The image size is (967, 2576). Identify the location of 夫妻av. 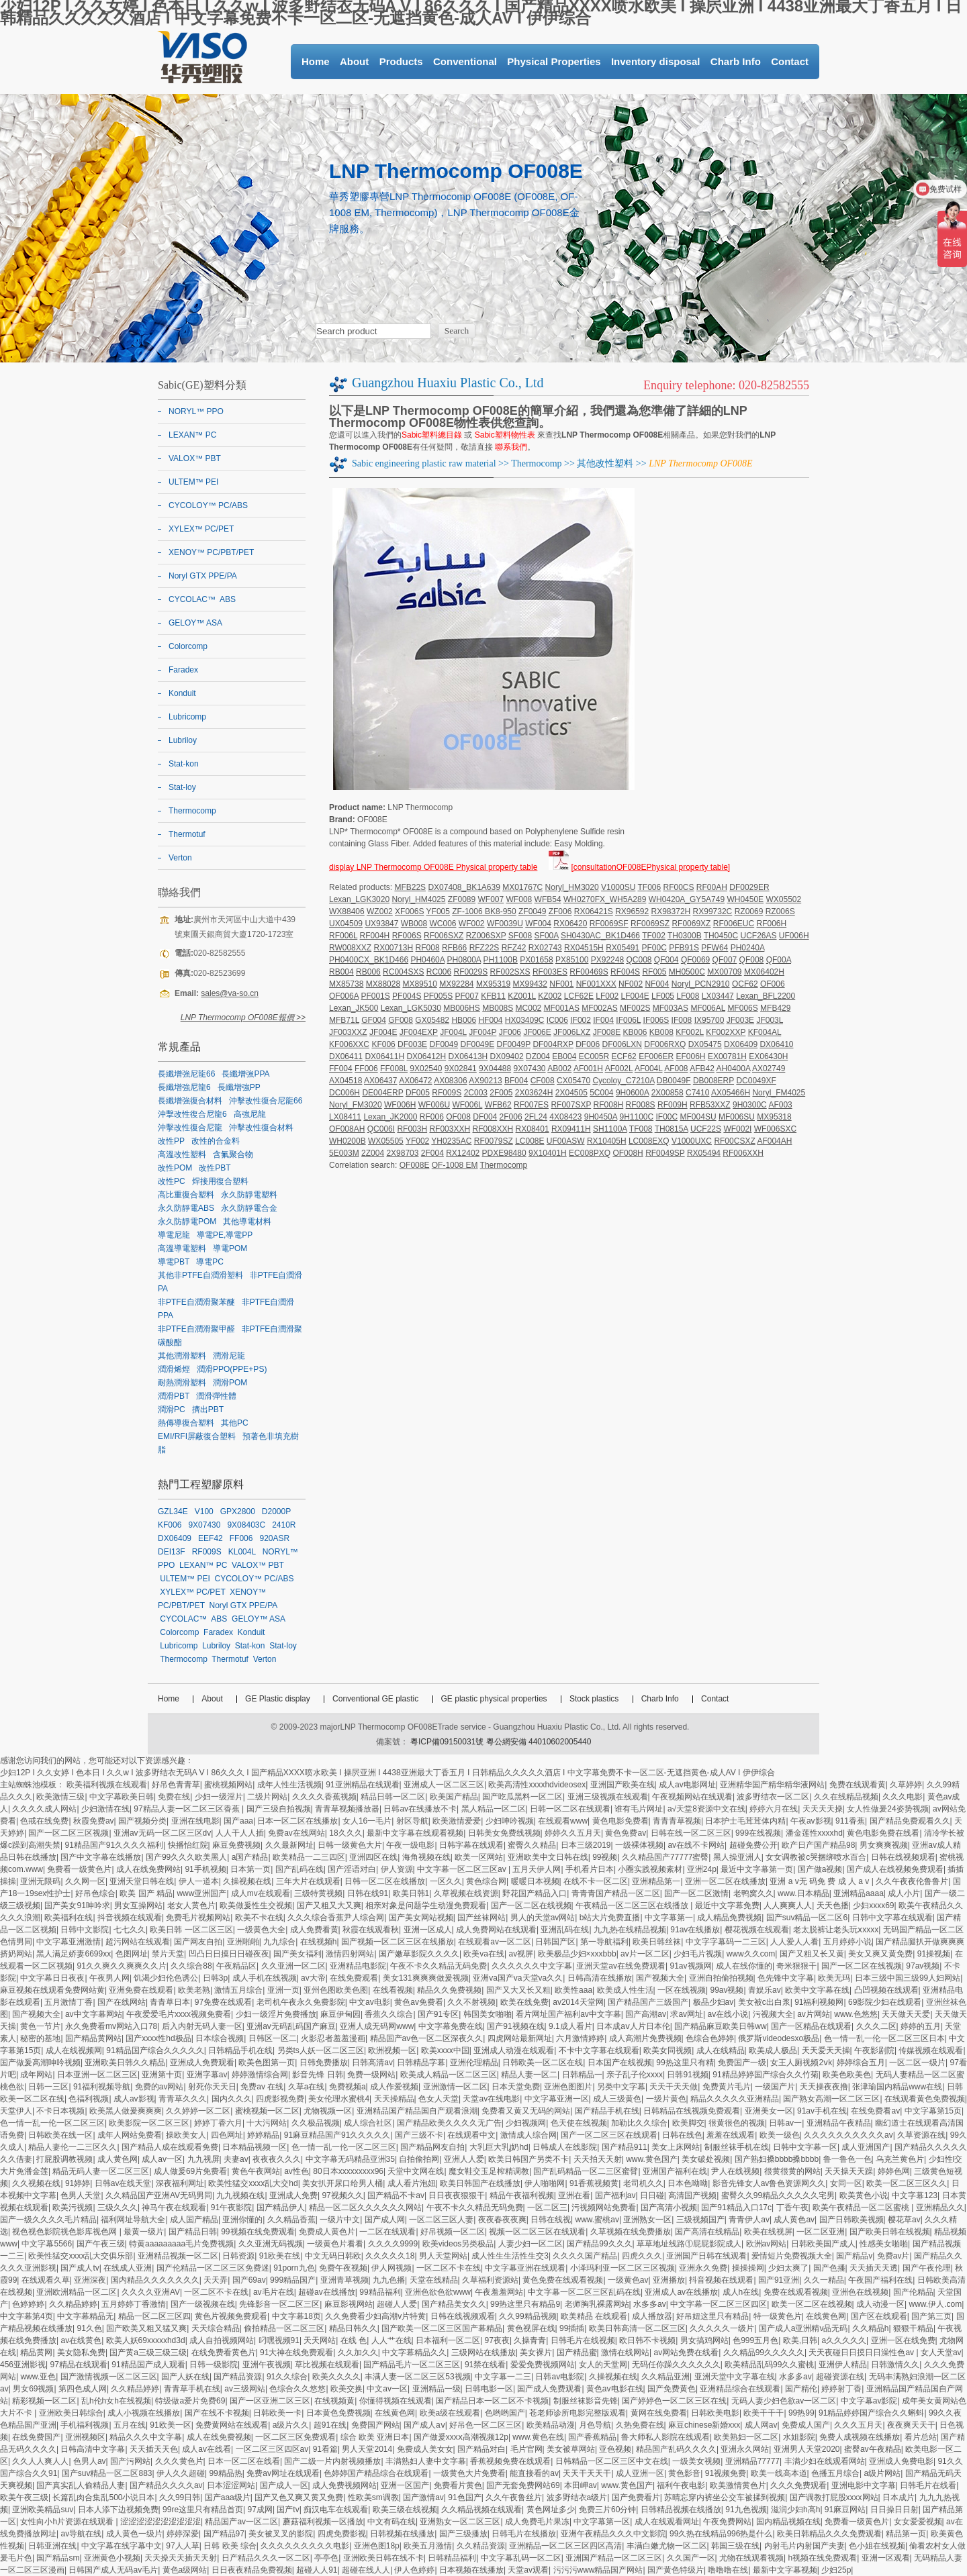
(236, 2159).